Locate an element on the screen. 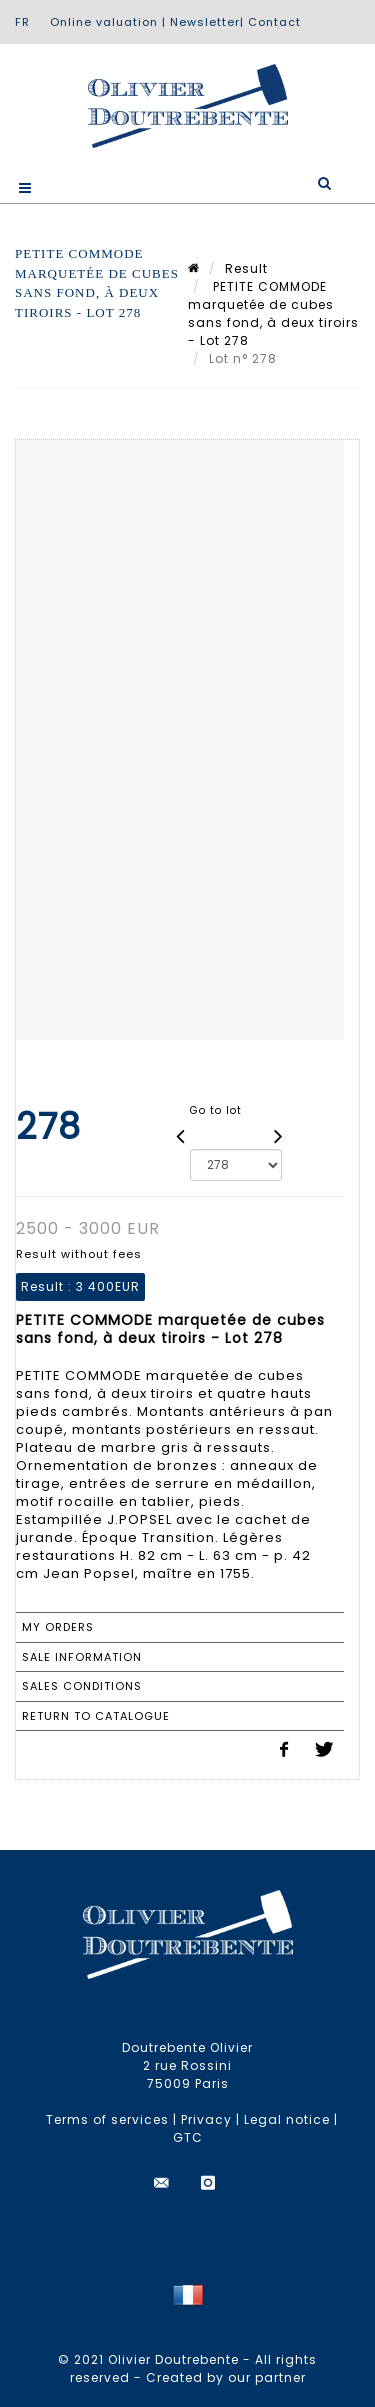 This screenshot has width=375, height=2407. Return to catalogue is located at coordinates (96, 1716).